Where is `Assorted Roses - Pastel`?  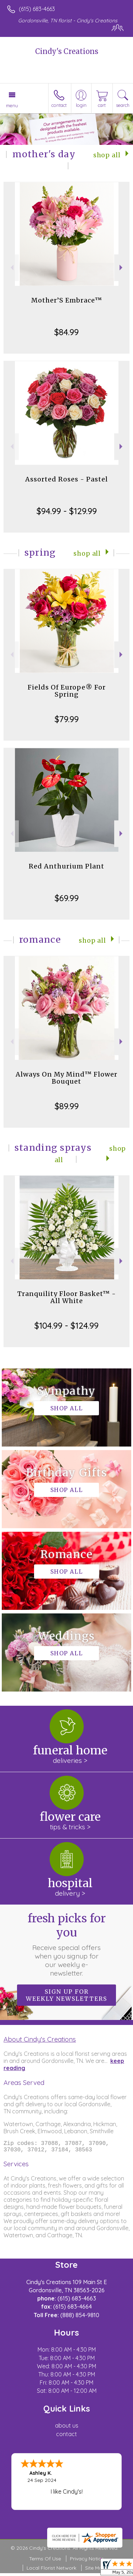 Assorted Roses - Pastel is located at coordinates (66, 479).